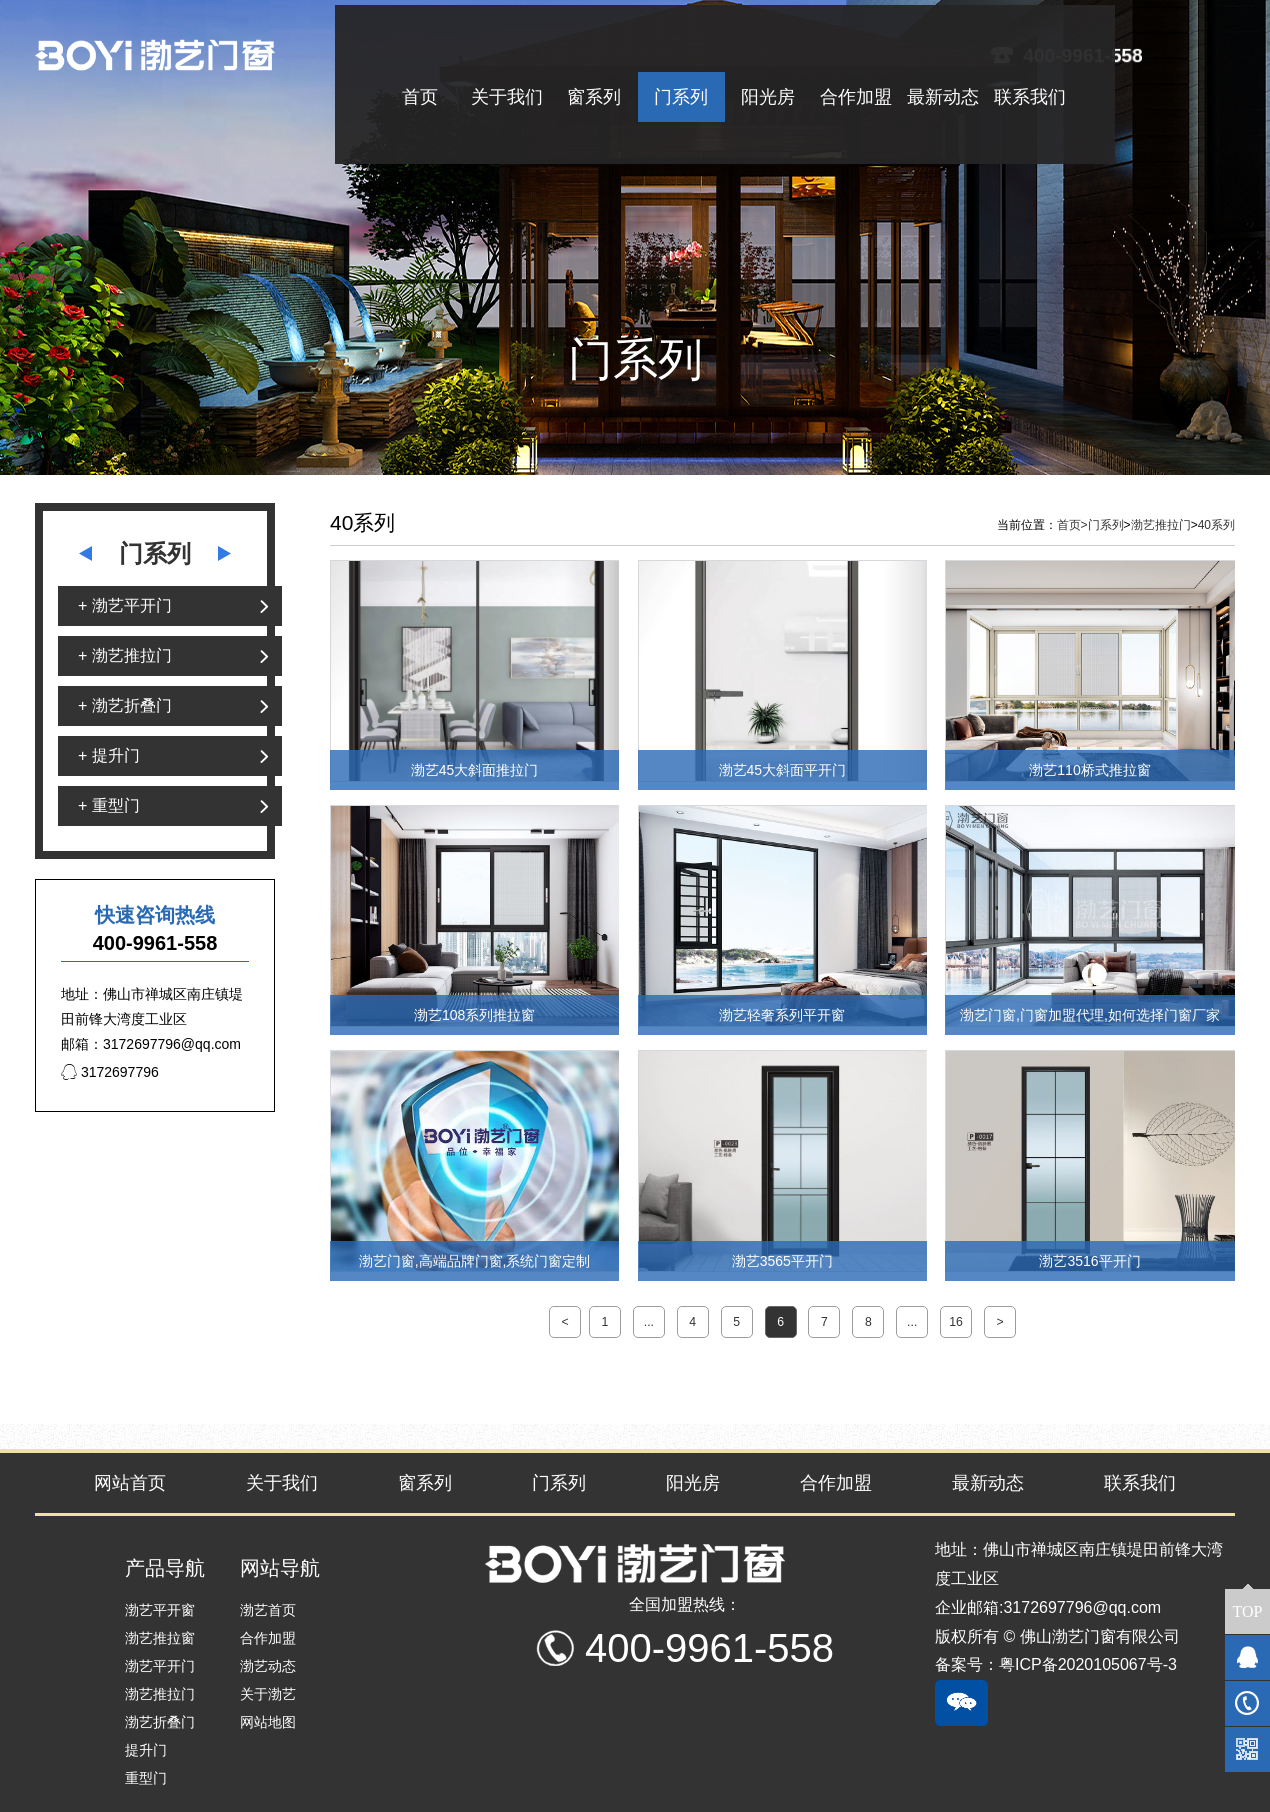  I want to click on + 提升门, so click(109, 755).